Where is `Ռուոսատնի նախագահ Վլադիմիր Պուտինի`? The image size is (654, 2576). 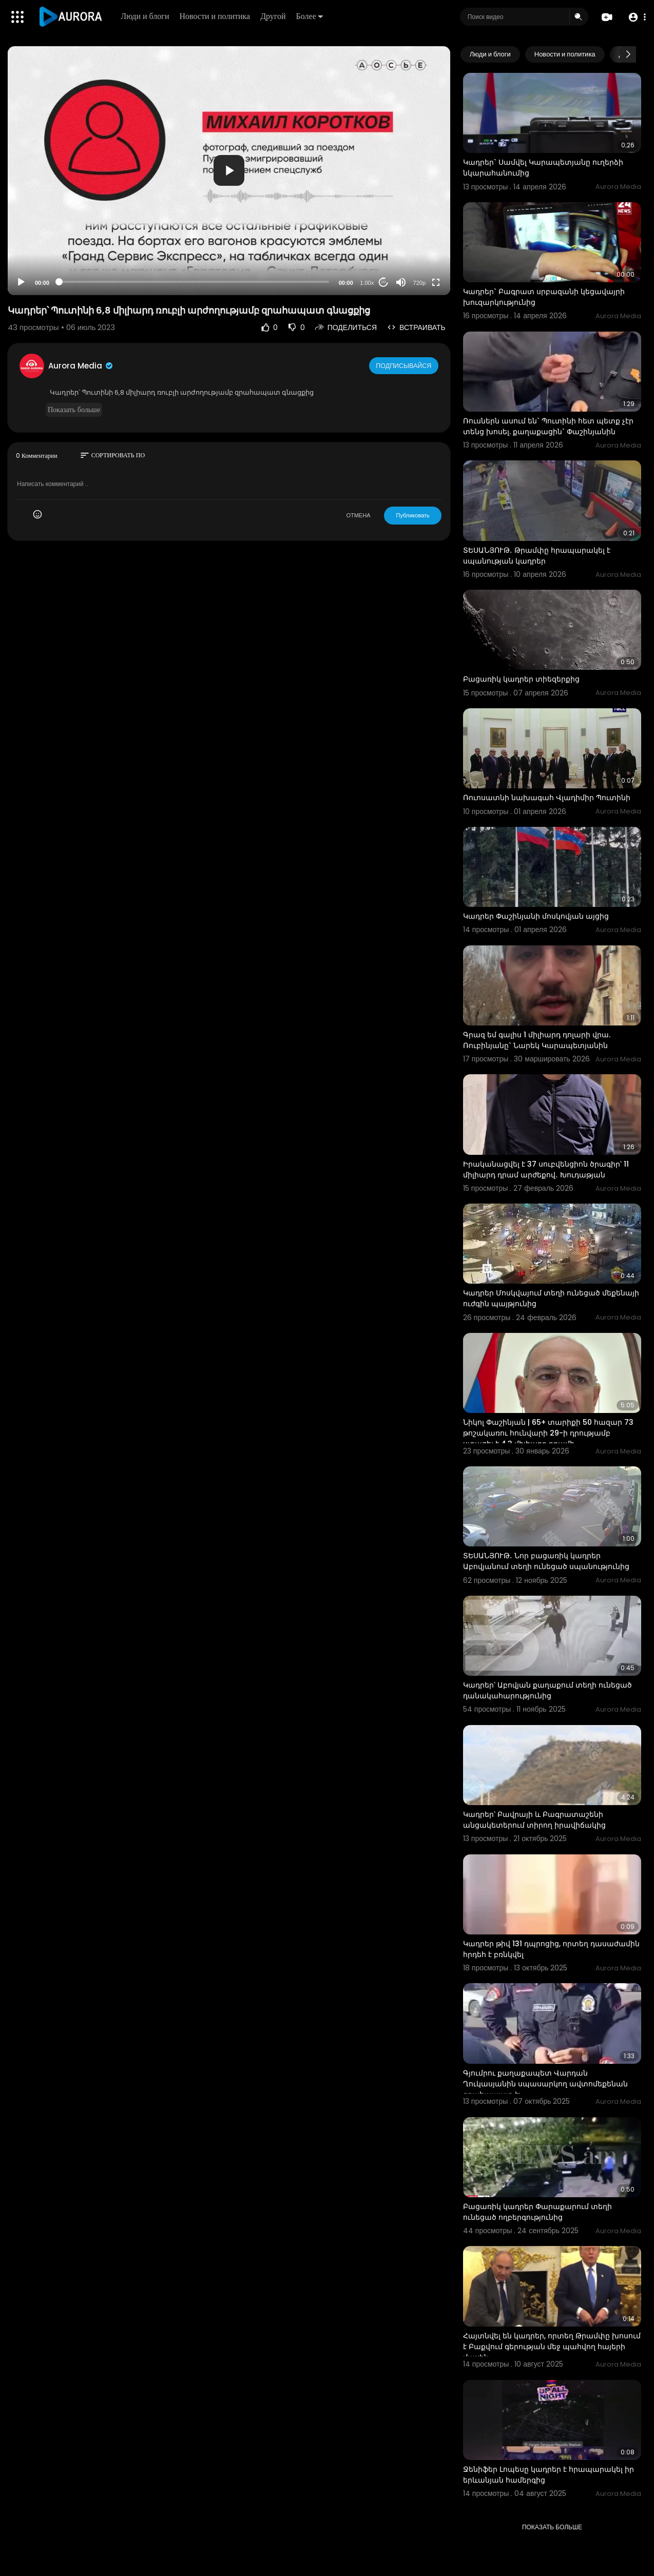
Ռուոսատնի նախագահ Վլադիմիր Պուտինի is located at coordinates (546, 797).